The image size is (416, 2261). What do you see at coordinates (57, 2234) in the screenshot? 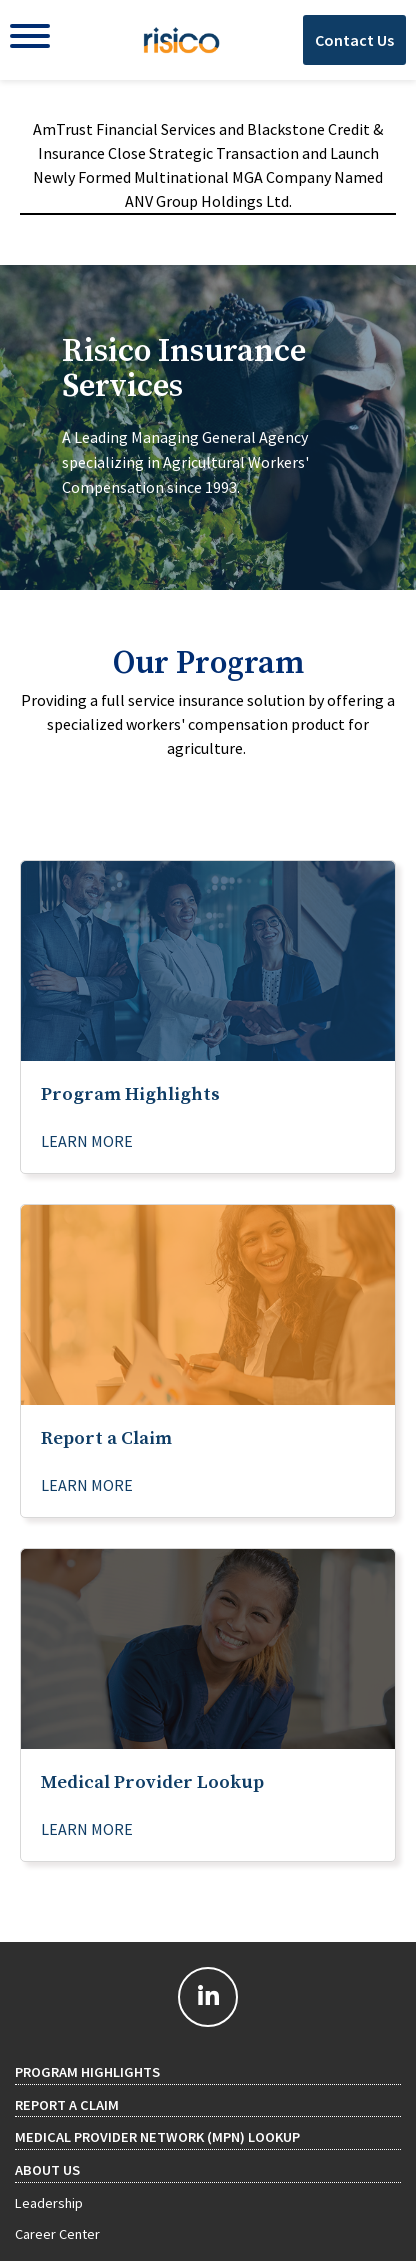
I see `Career Center` at bounding box center [57, 2234].